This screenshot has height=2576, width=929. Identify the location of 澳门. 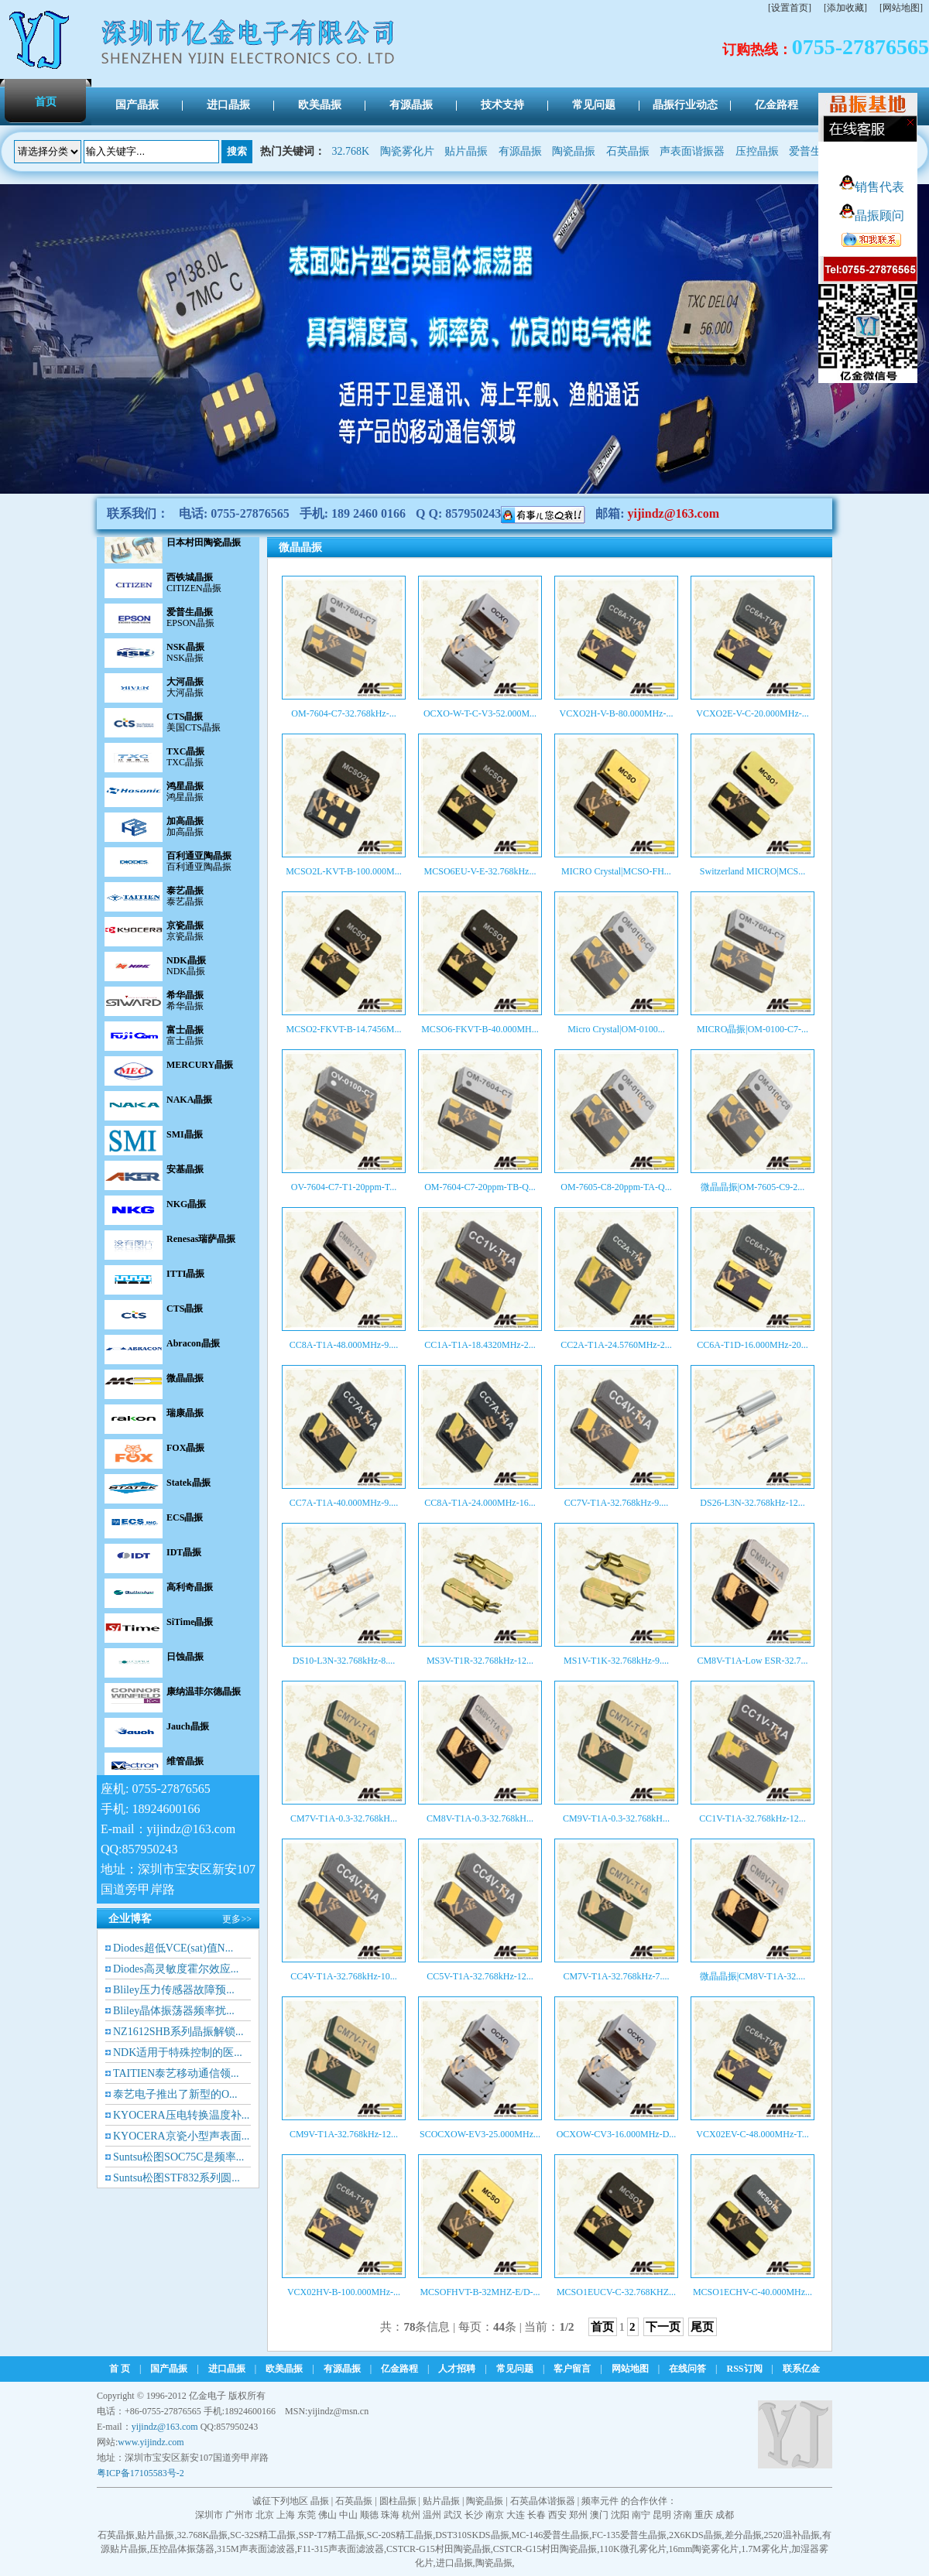
(599, 2514).